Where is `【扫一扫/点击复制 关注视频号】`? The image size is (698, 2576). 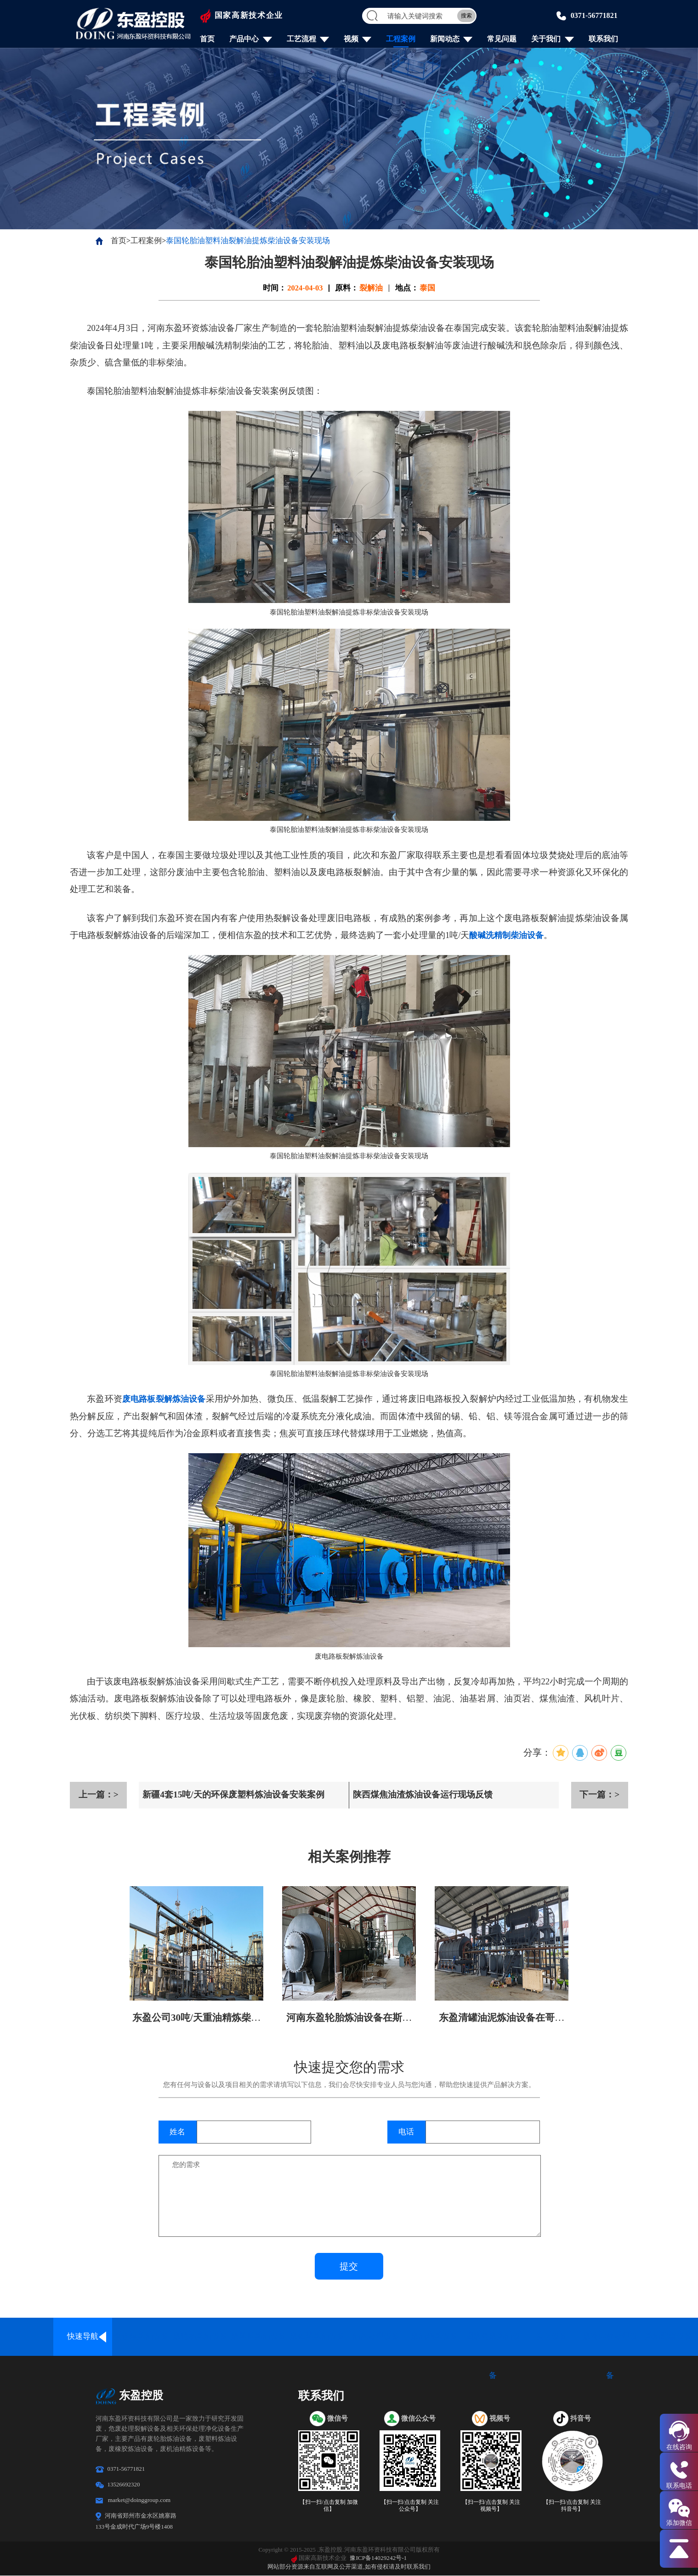
【扫一扫/点击复制 关注视频号】 is located at coordinates (491, 2505).